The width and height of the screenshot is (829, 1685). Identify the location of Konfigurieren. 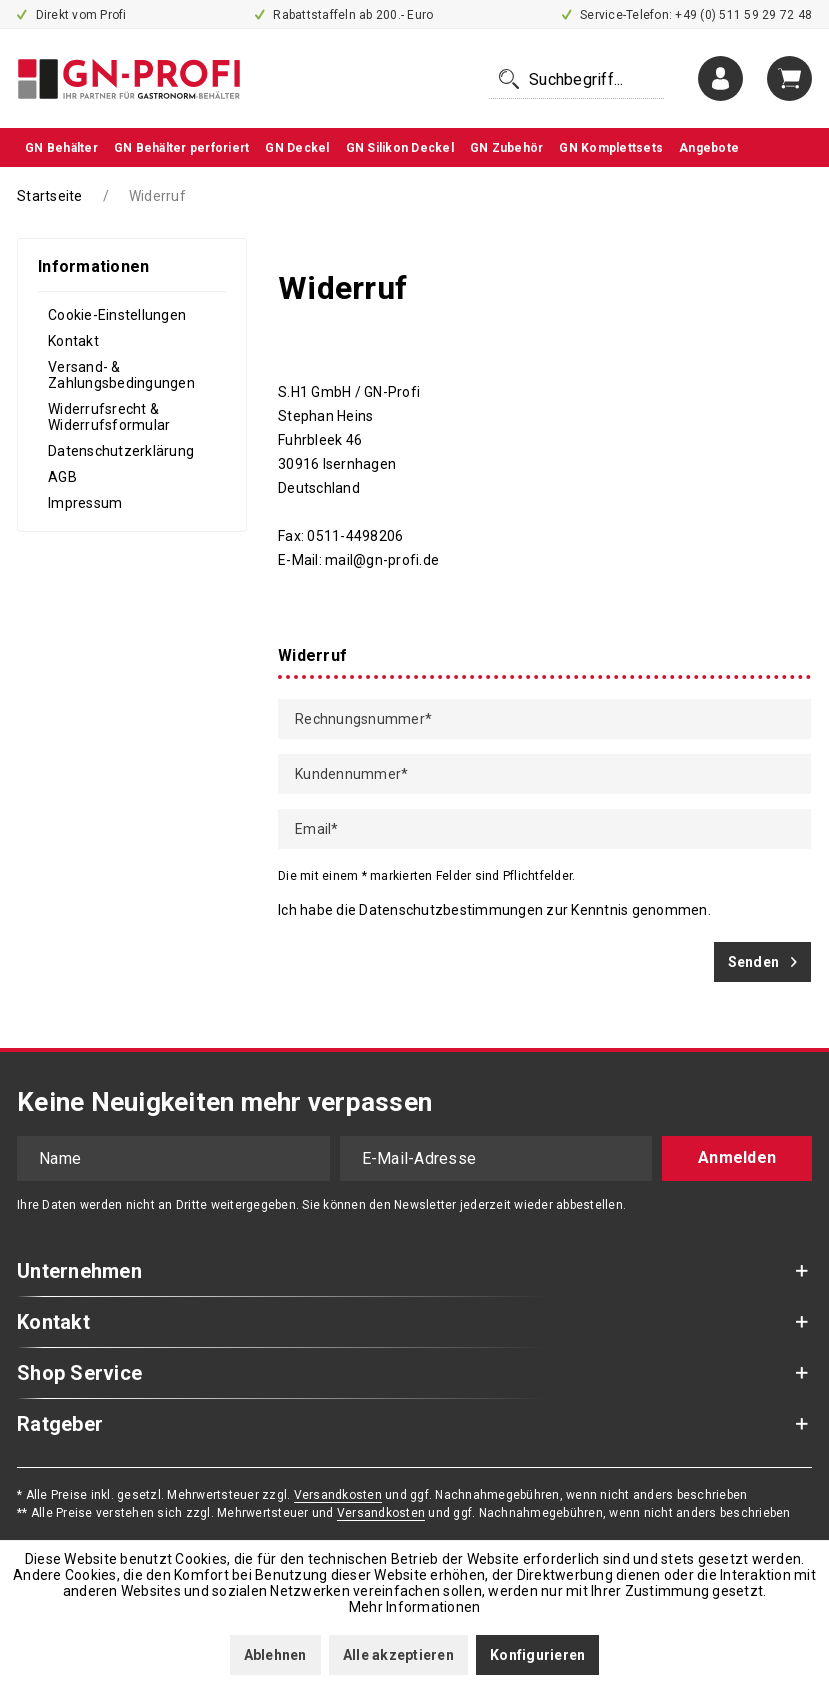
(537, 1655).